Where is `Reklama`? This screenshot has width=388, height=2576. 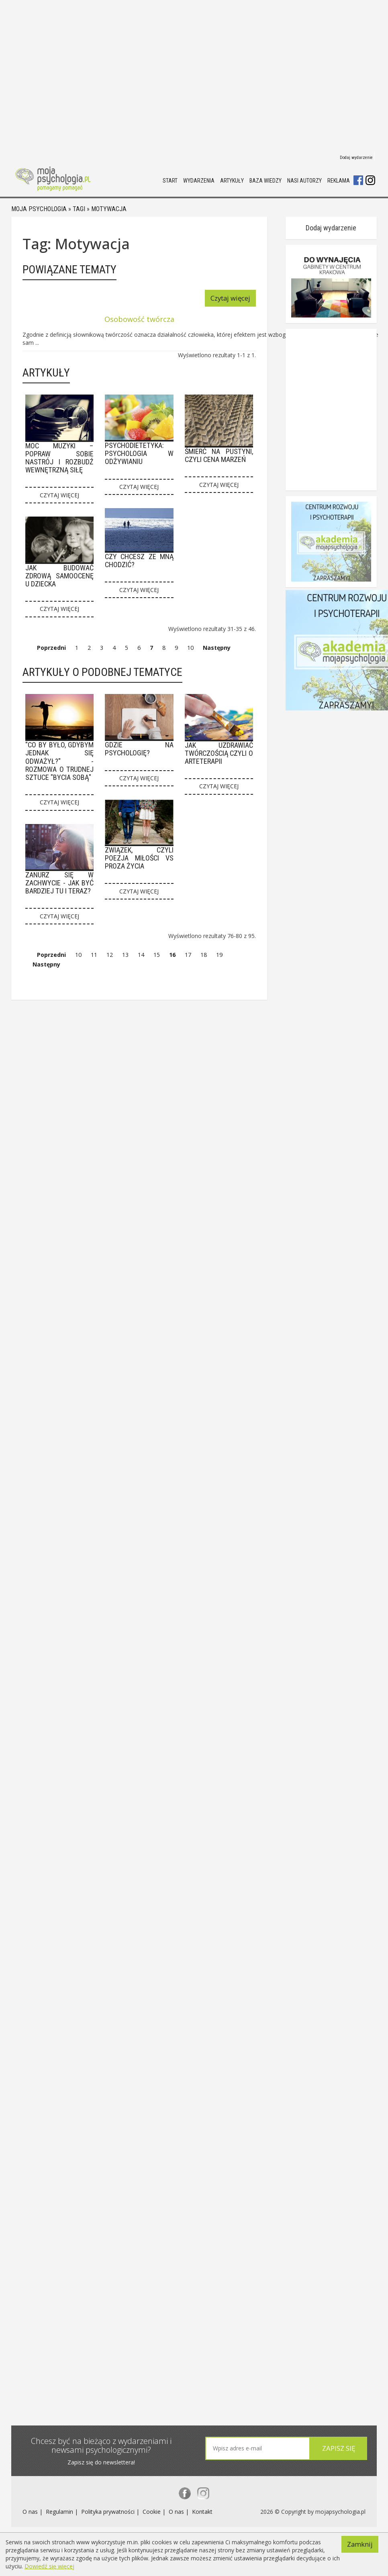 Reklama is located at coordinates (338, 180).